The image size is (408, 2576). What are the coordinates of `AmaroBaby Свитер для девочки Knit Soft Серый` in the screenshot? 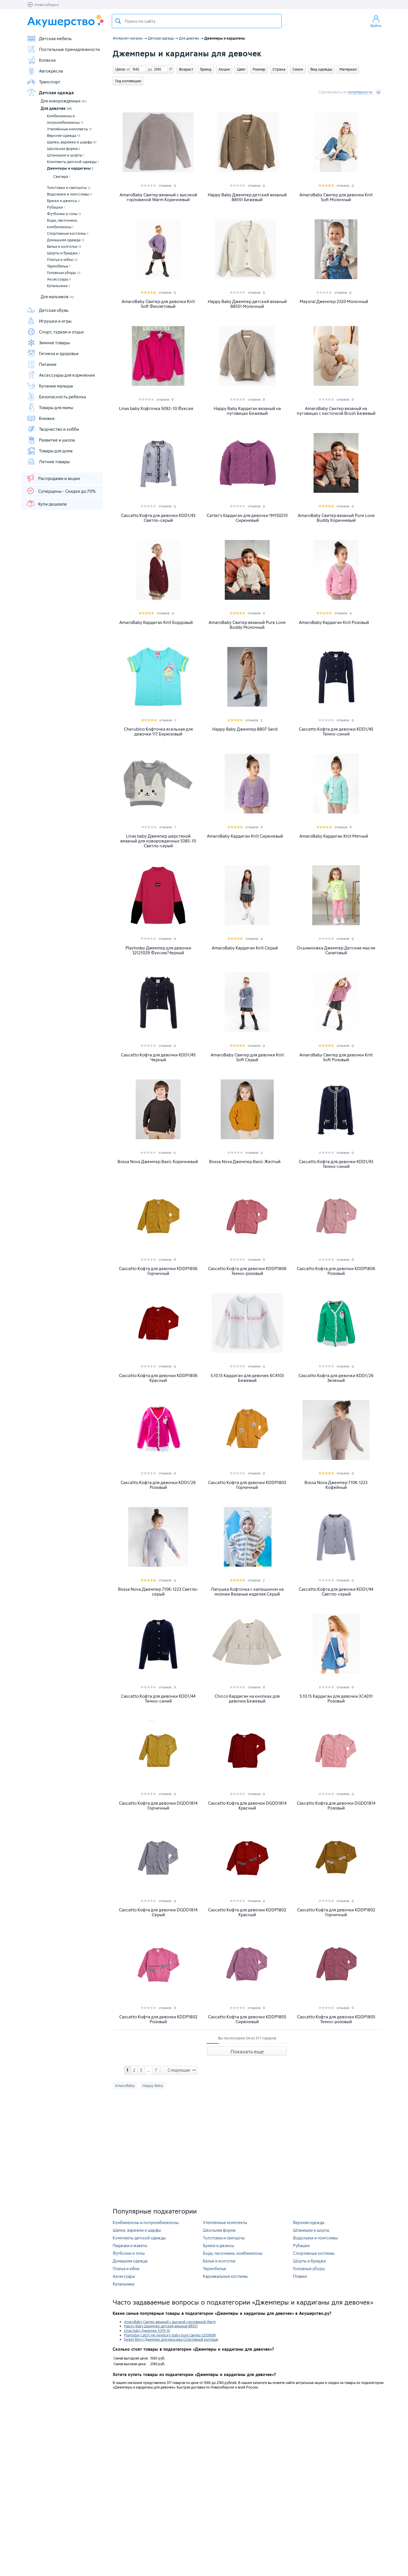 It's located at (247, 1057).